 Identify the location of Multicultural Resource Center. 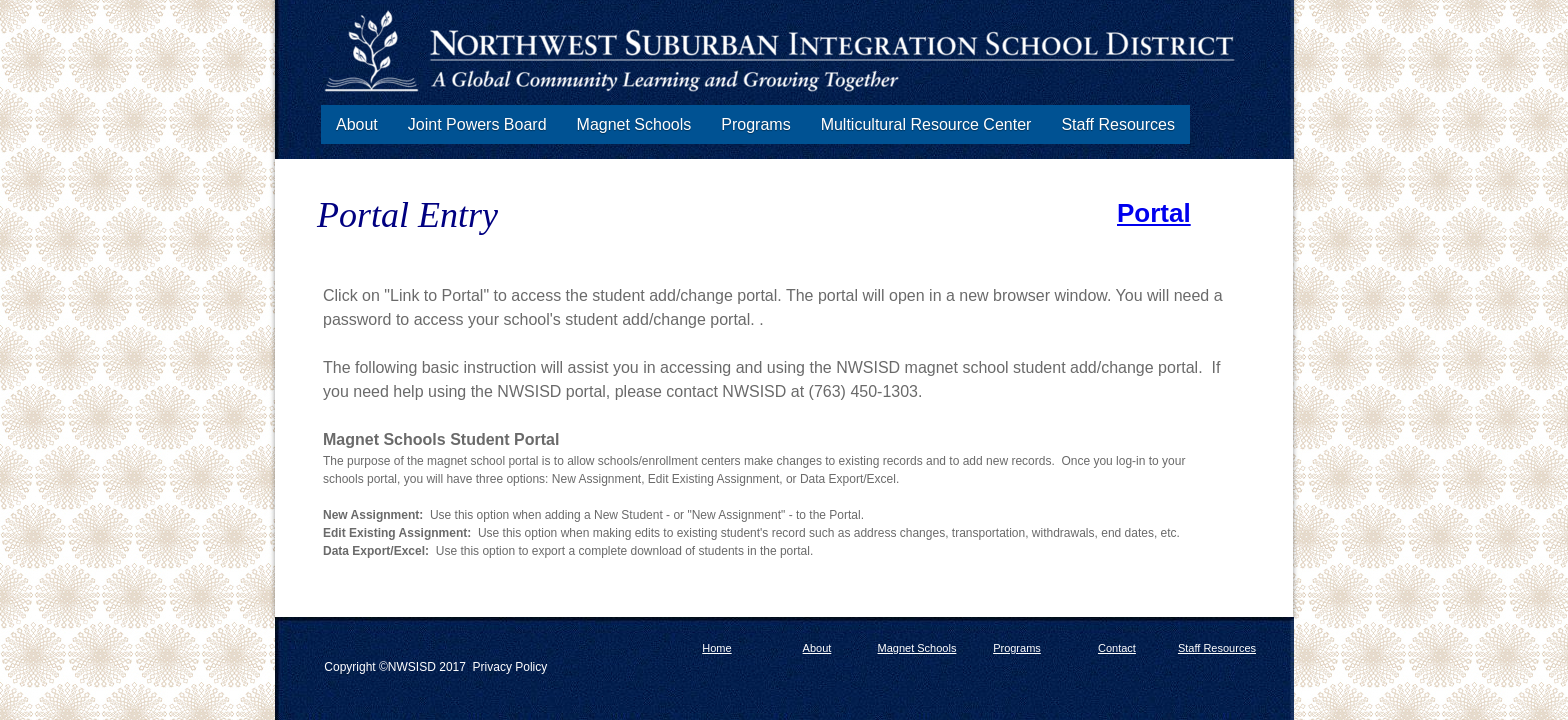
(926, 124).